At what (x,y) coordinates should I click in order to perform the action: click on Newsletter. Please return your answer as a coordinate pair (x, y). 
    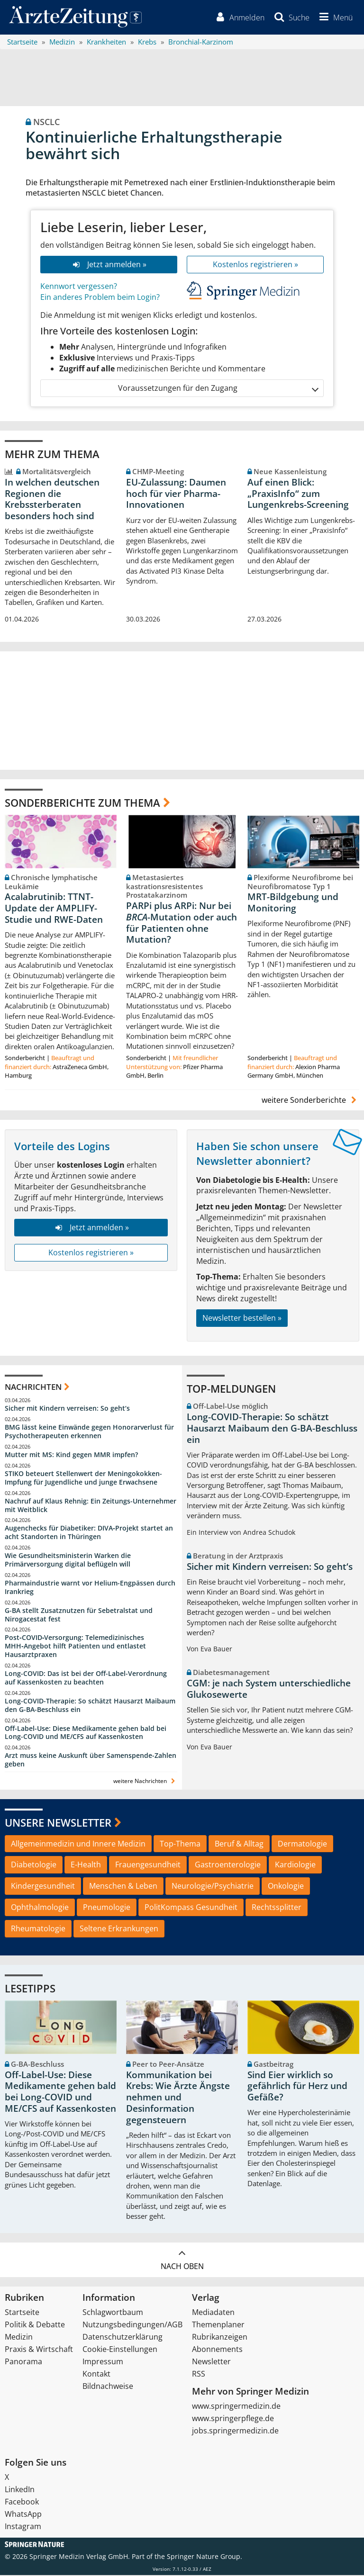
    Looking at the image, I should click on (211, 2362).